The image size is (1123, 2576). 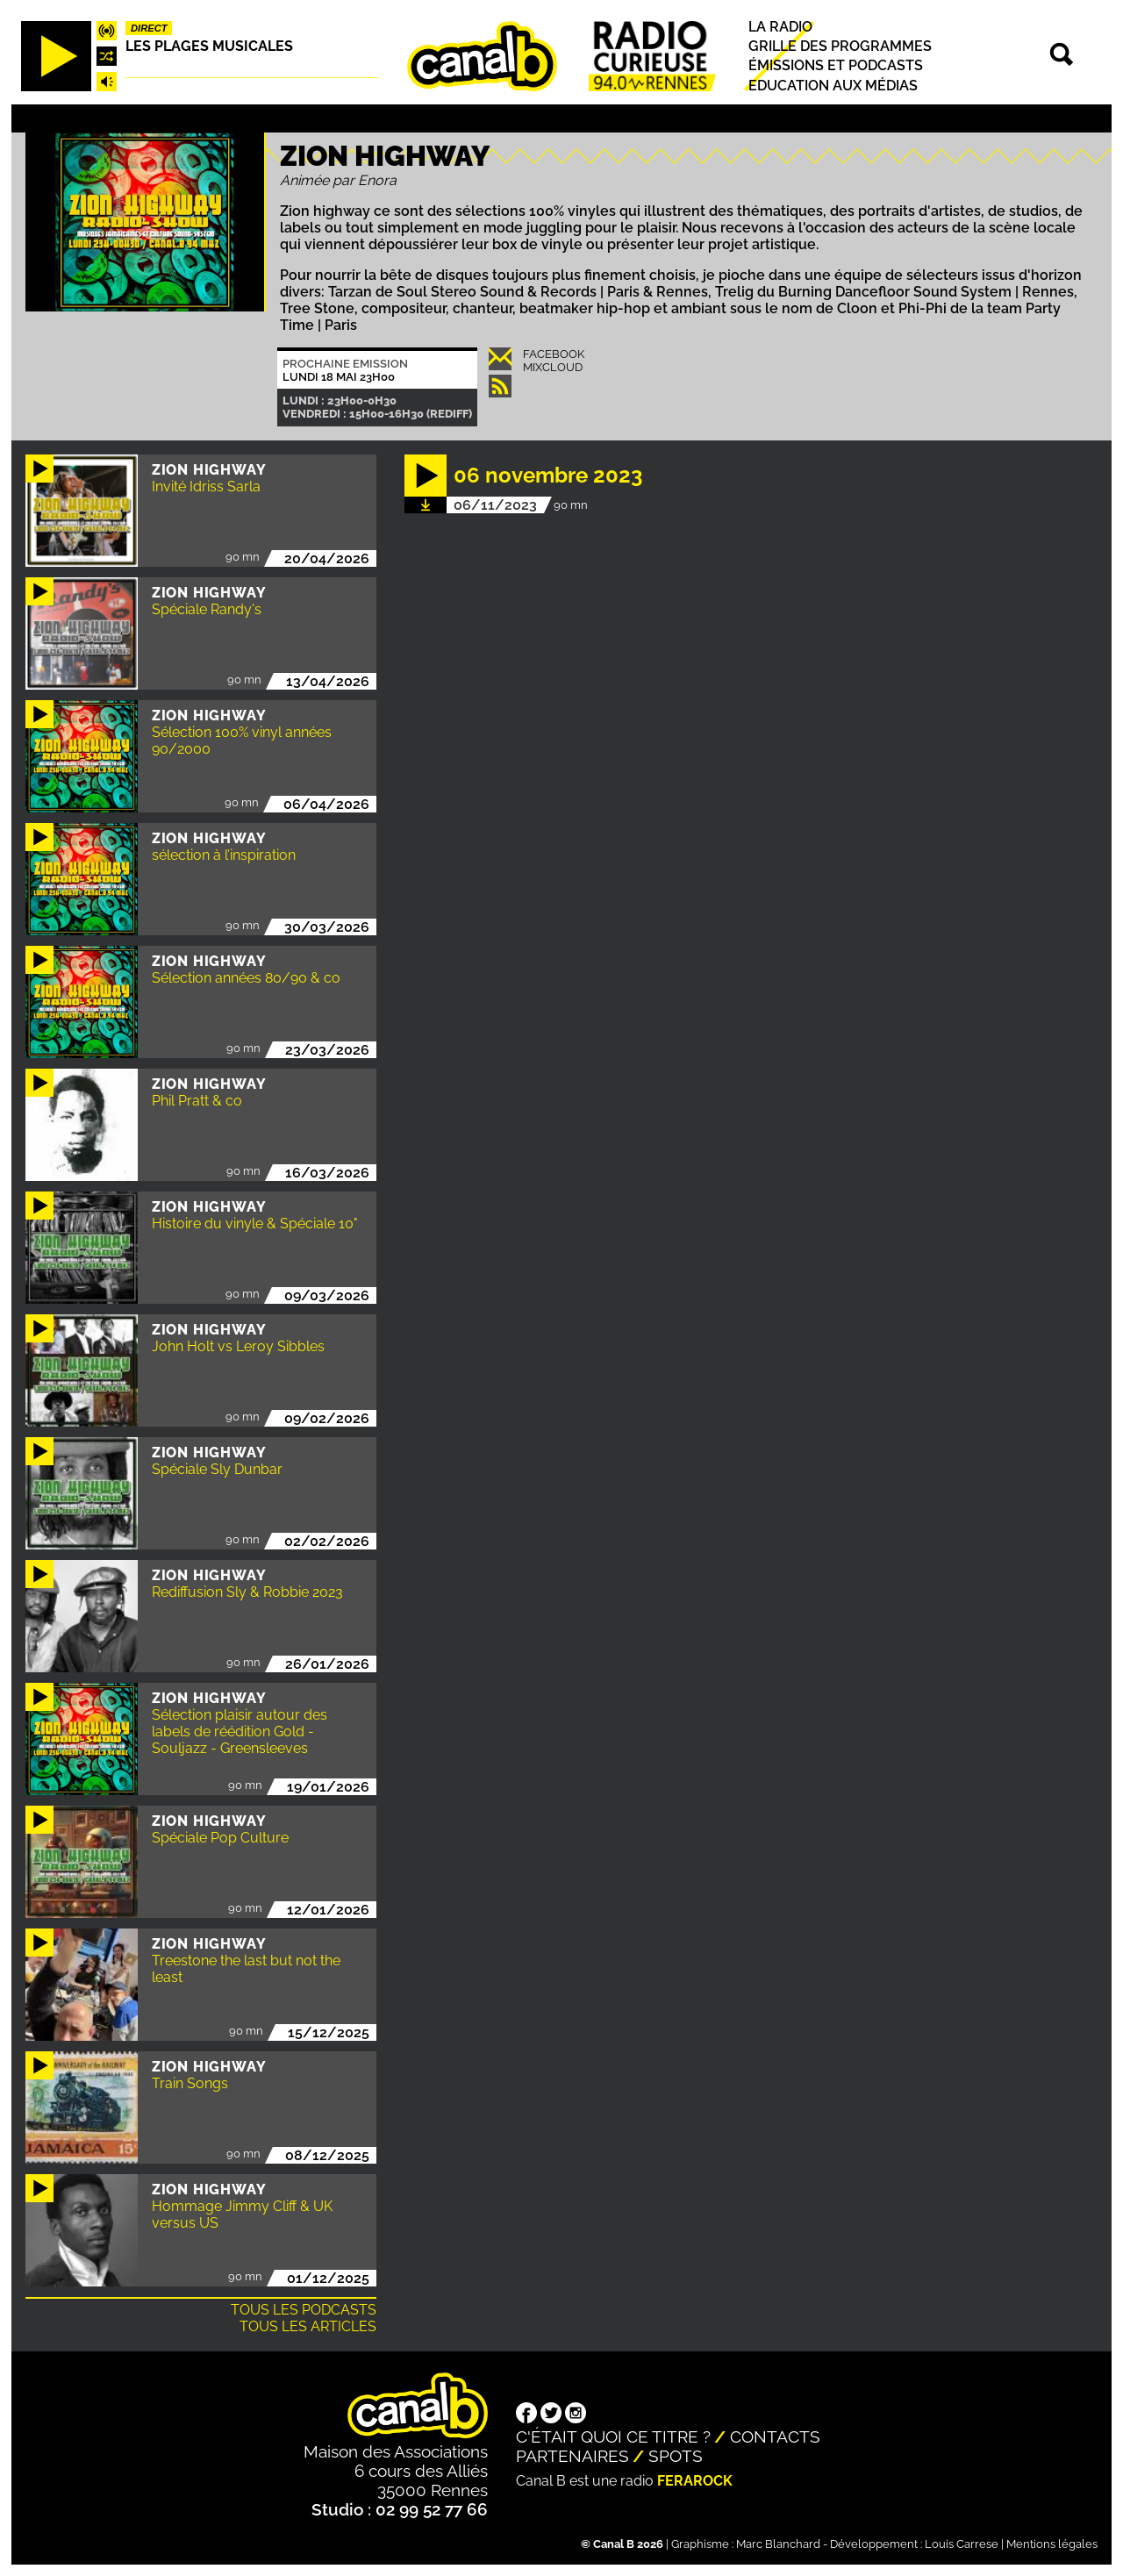 I want to click on Tous les podcasts, so click(x=303, y=2309).